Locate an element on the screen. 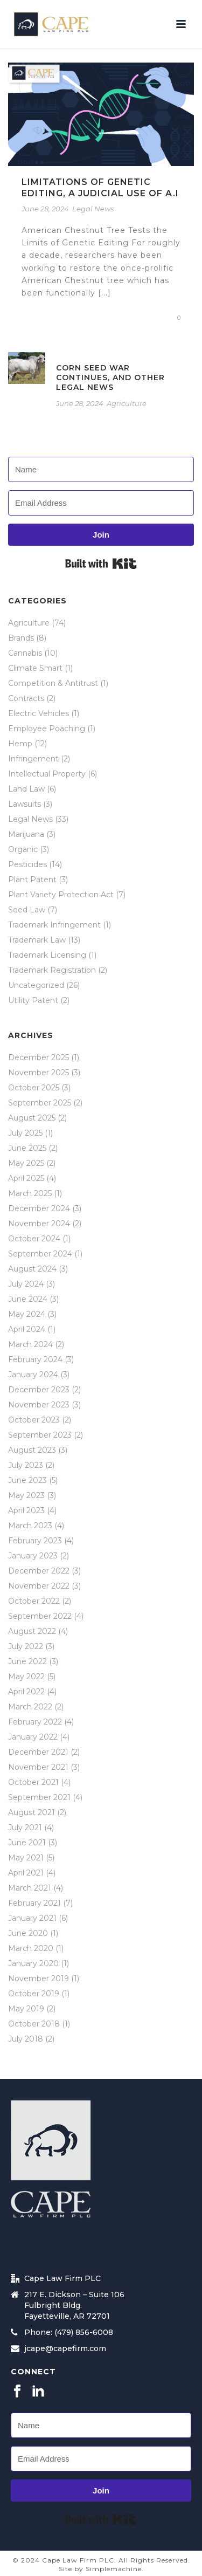  October 2018 is located at coordinates (34, 2024).